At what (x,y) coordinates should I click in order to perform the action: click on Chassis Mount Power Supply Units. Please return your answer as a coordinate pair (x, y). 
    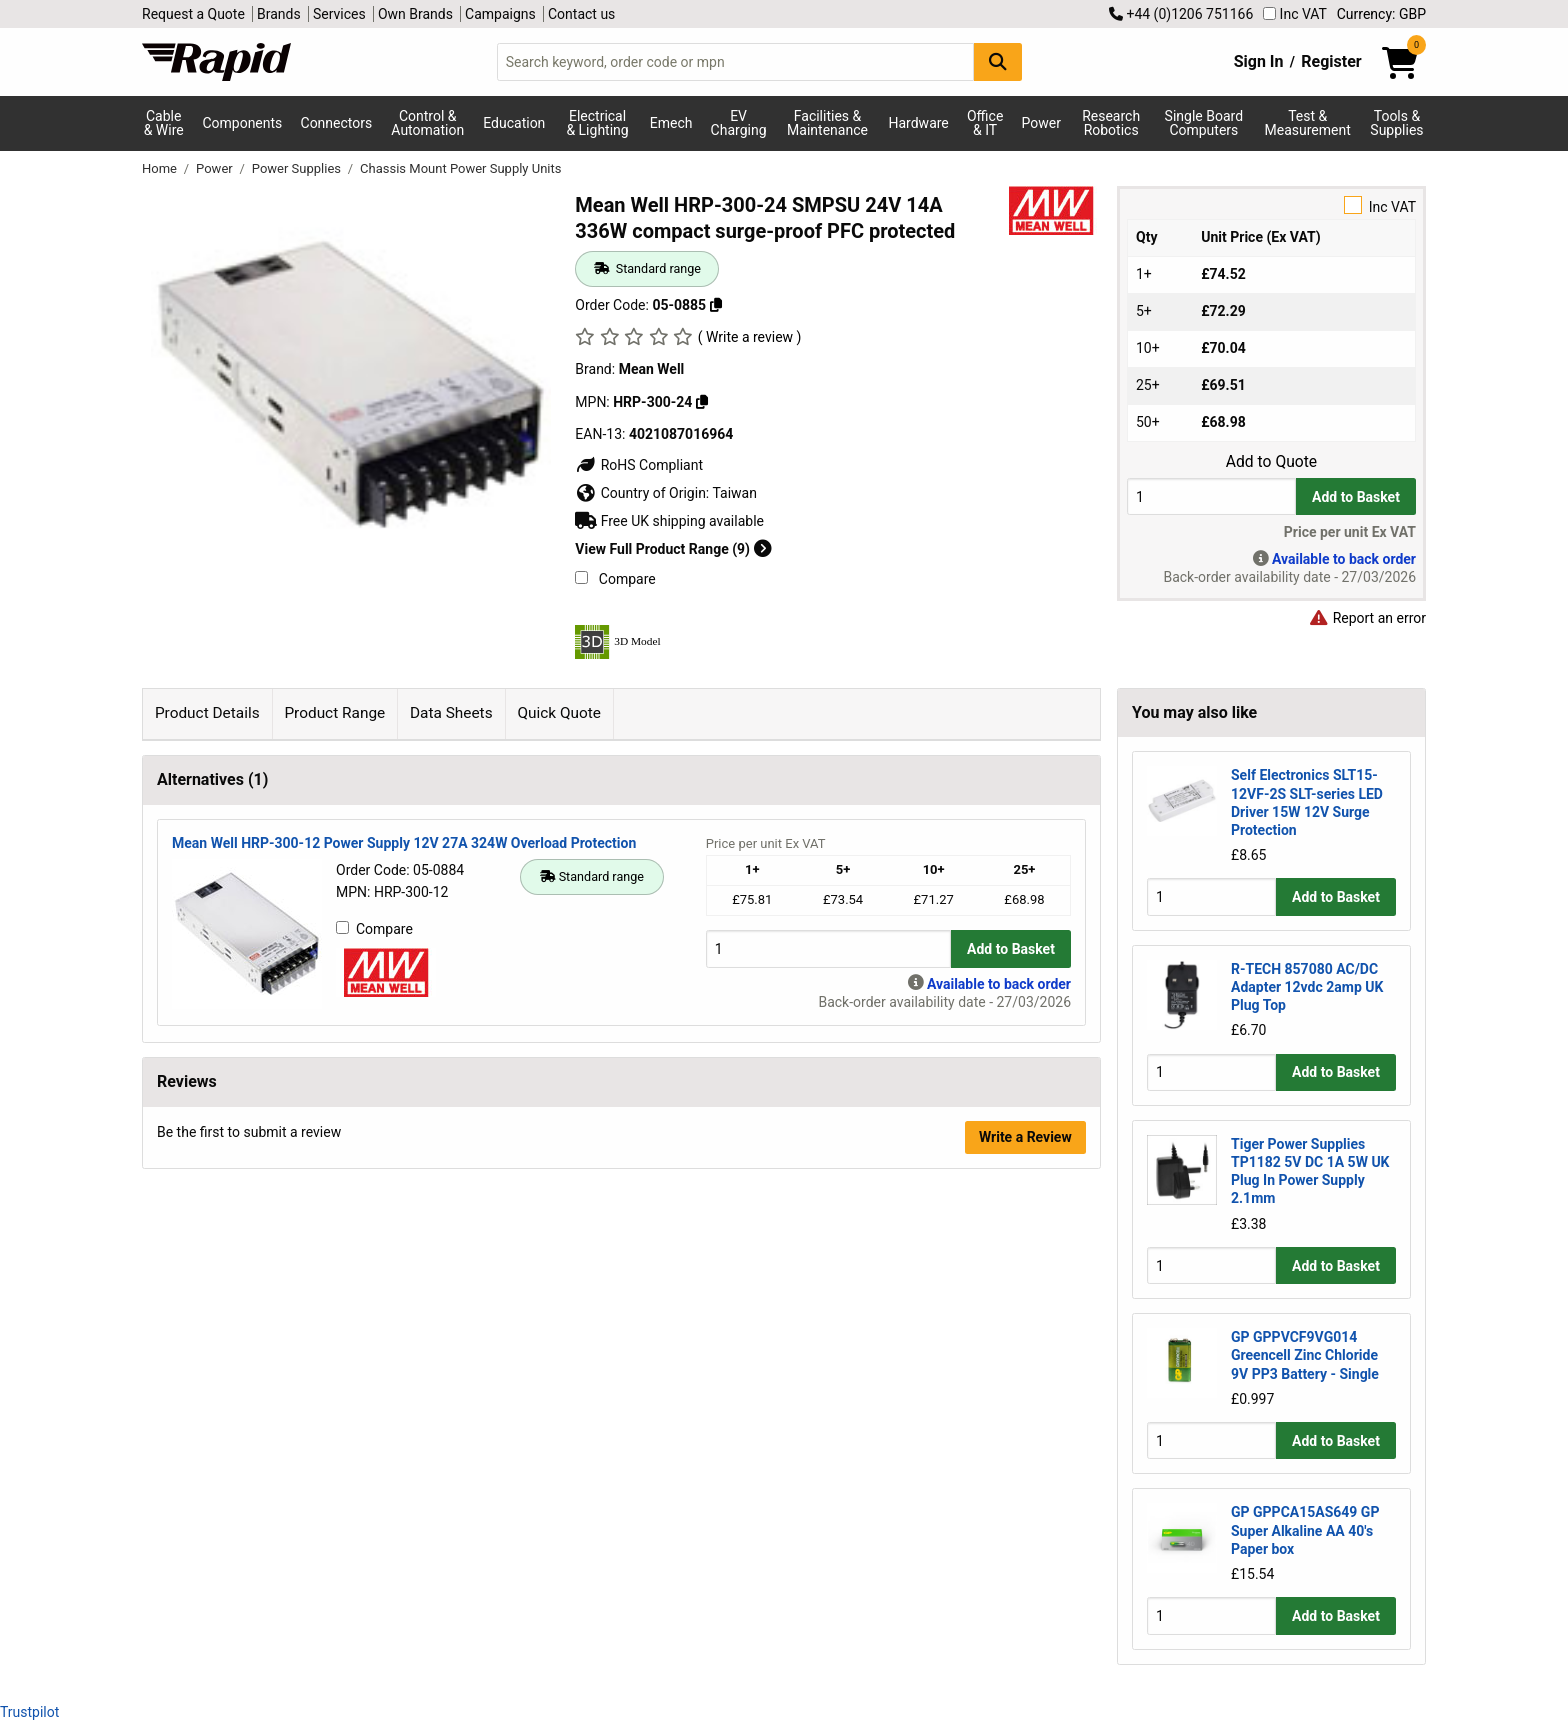
    Looking at the image, I should click on (460, 168).